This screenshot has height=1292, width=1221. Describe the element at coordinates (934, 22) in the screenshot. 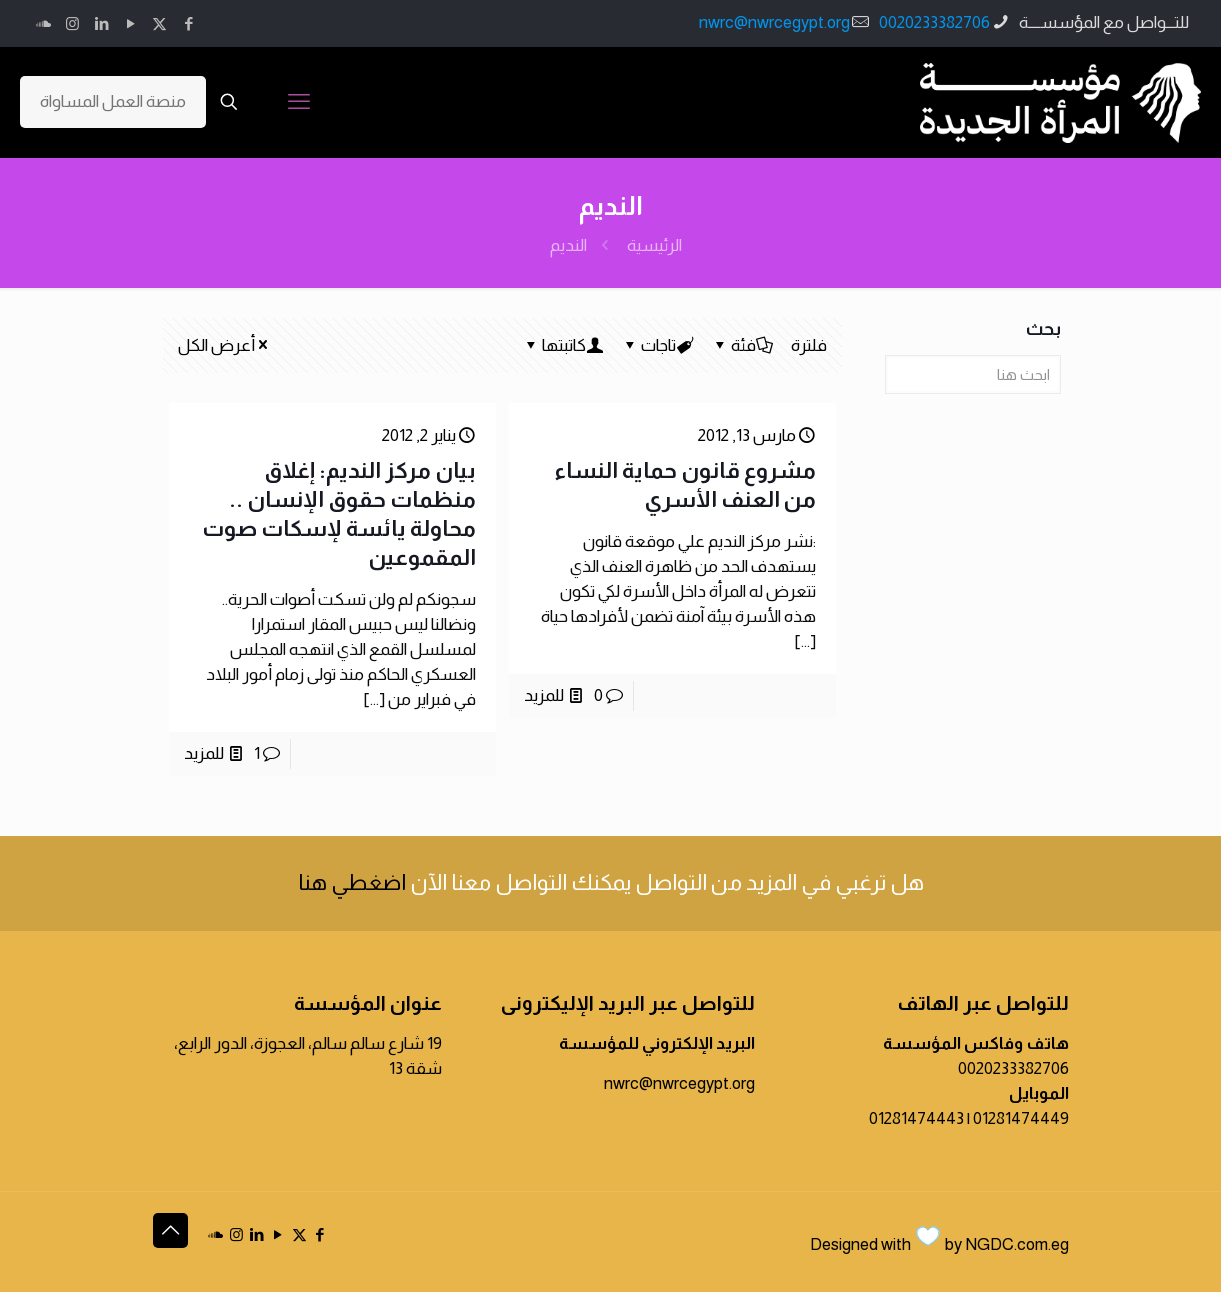

I see `0020233382706 [phone]` at that location.